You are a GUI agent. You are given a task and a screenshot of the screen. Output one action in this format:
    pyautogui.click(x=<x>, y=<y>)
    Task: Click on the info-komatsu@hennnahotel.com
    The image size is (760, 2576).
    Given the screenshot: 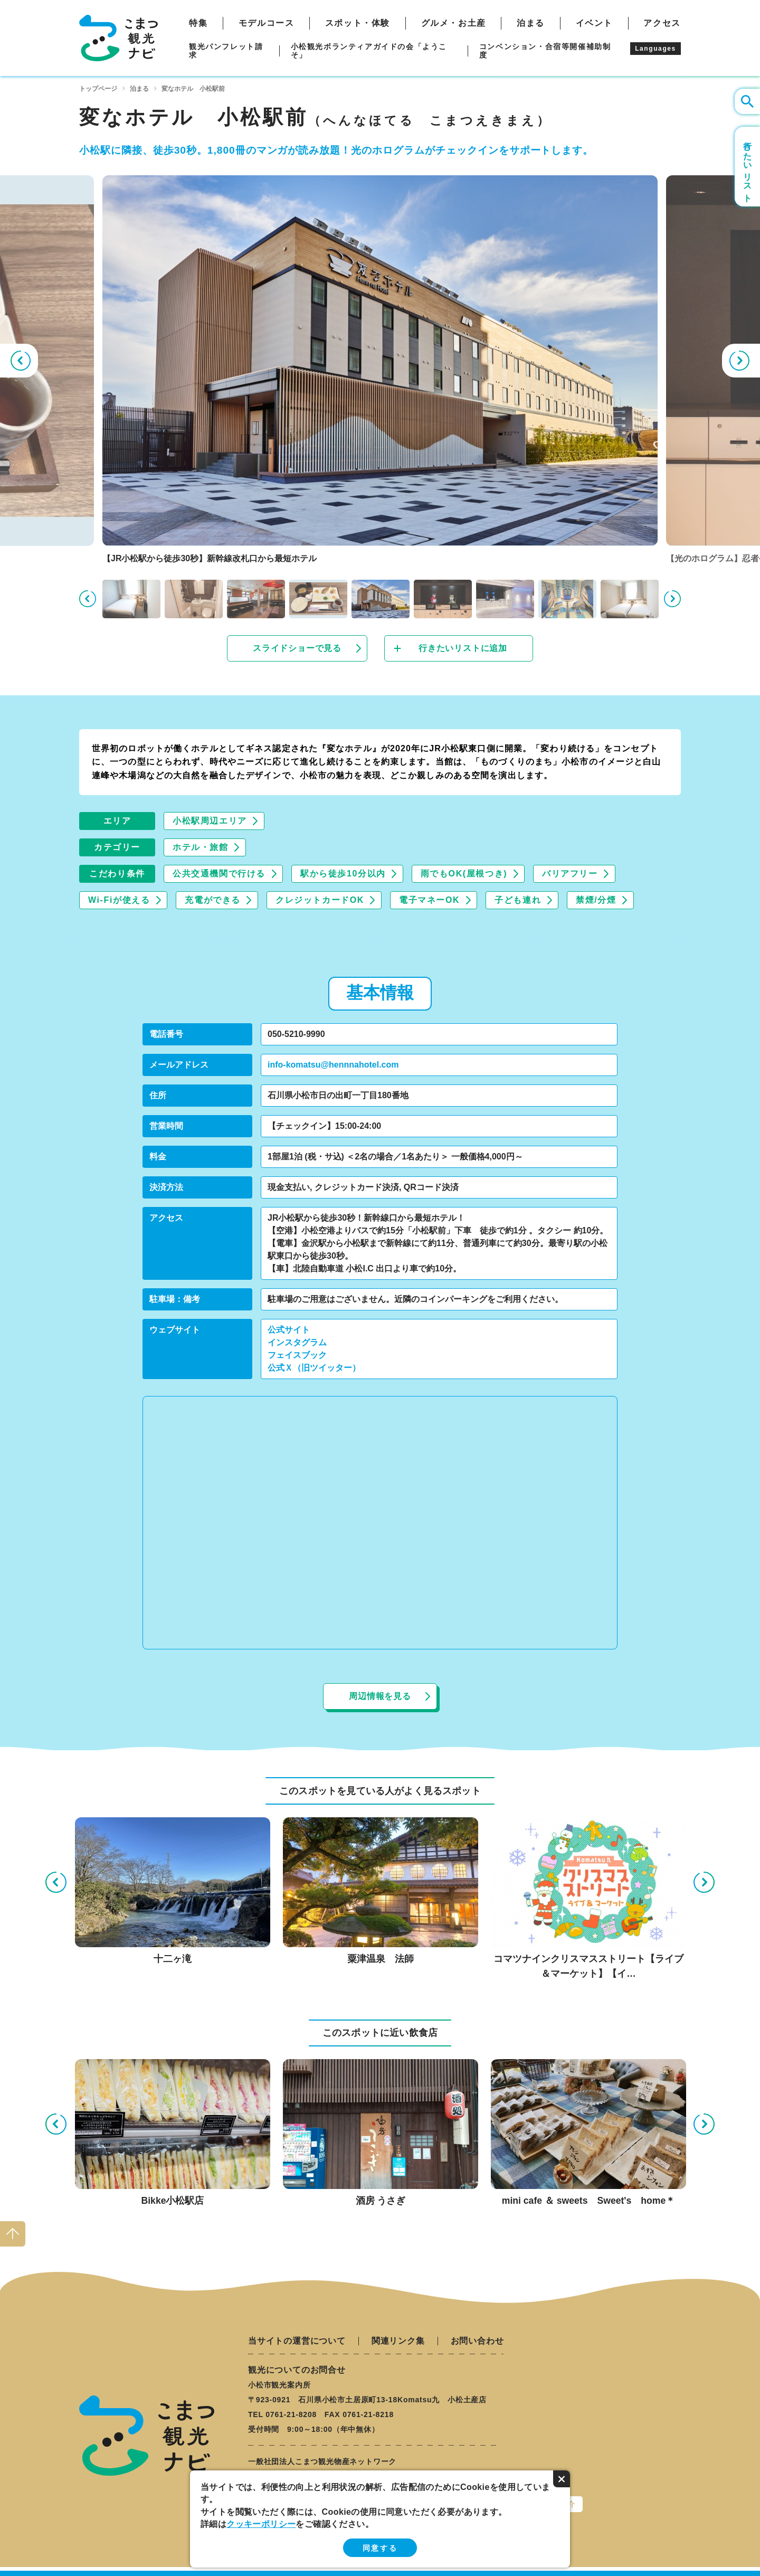 What is the action you would take?
    pyautogui.click(x=333, y=1064)
    